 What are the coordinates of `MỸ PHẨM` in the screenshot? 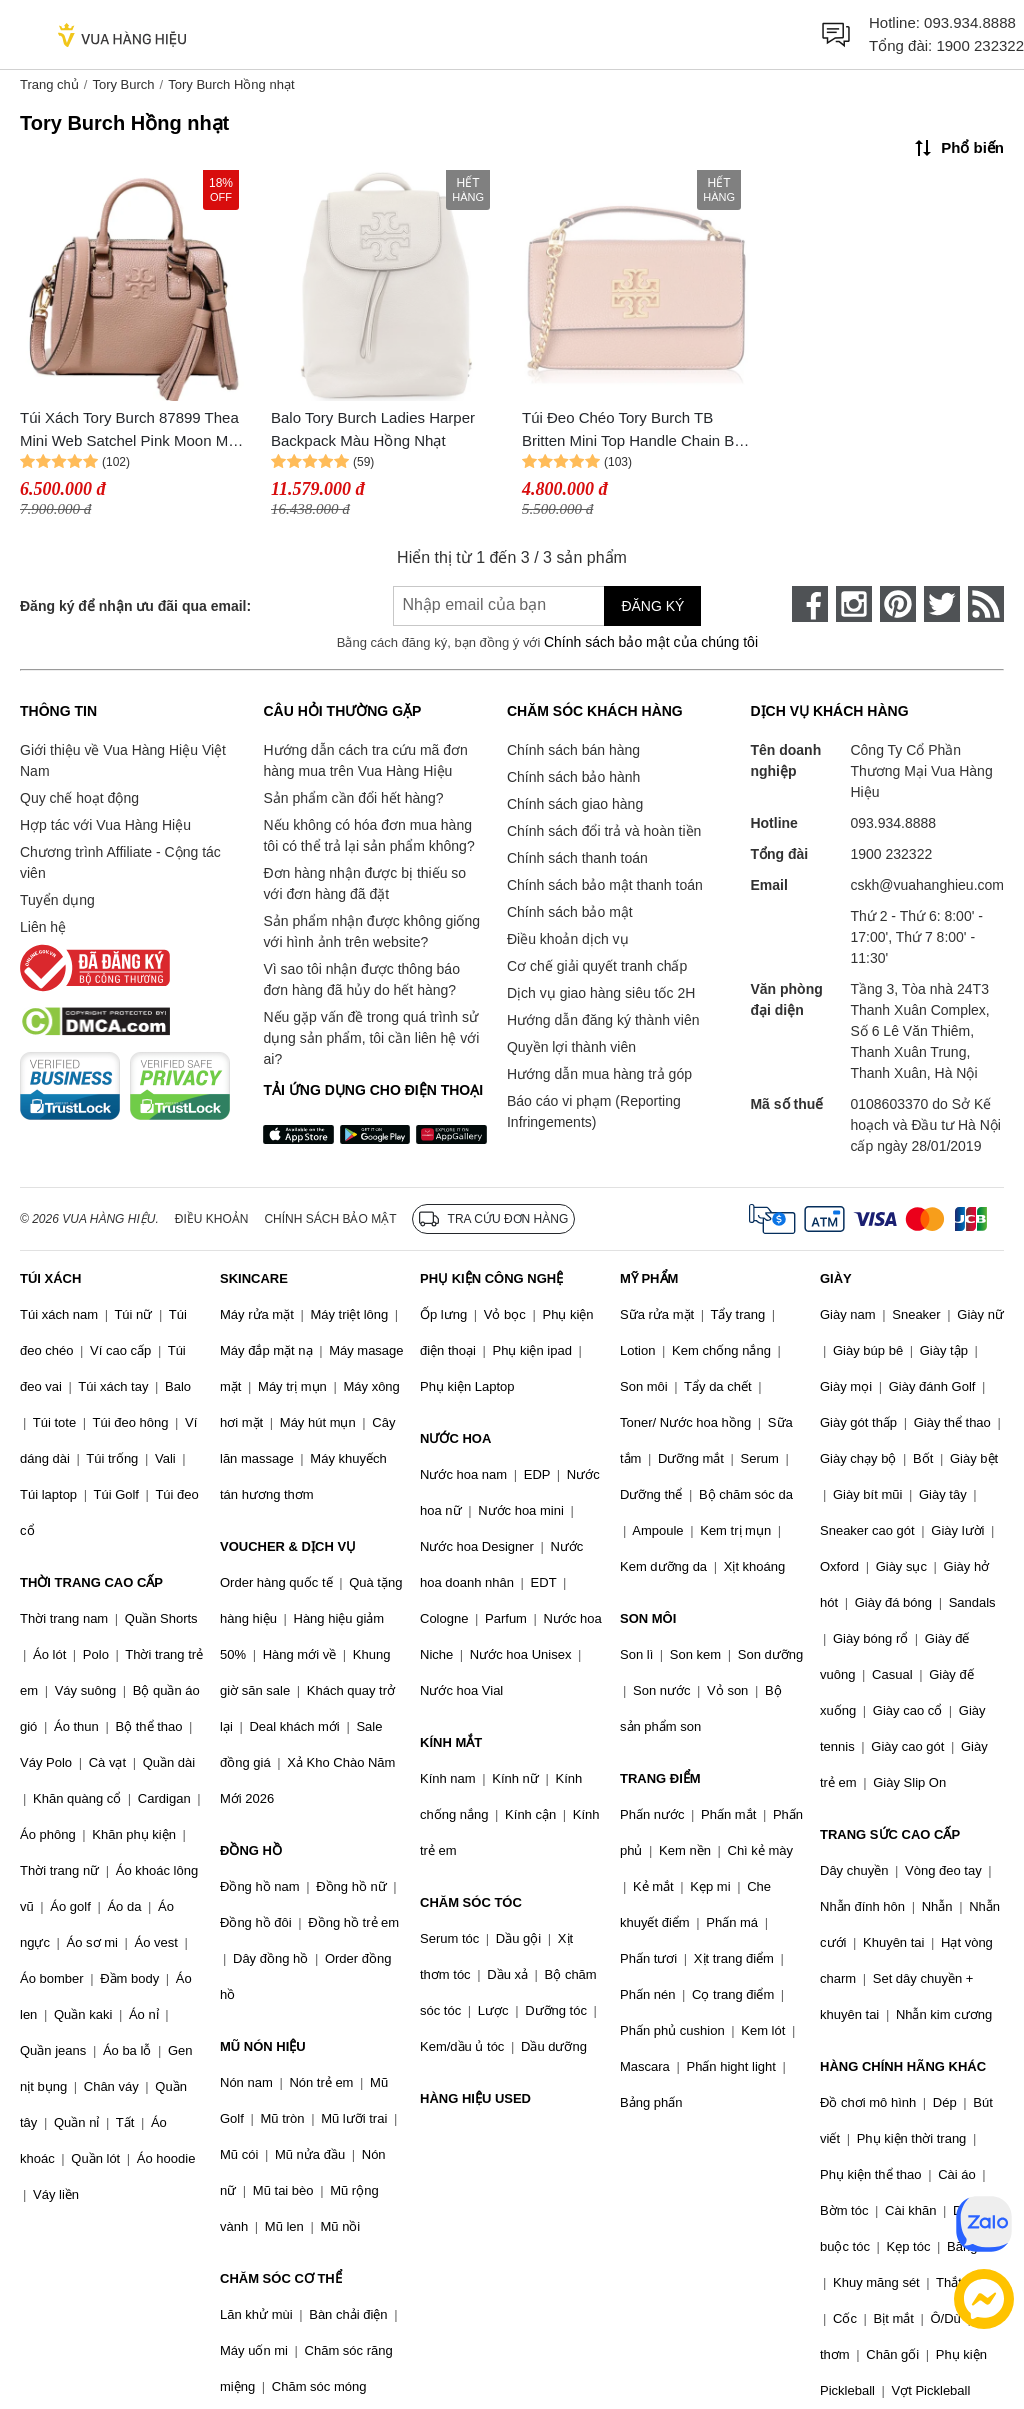 It's located at (649, 1278).